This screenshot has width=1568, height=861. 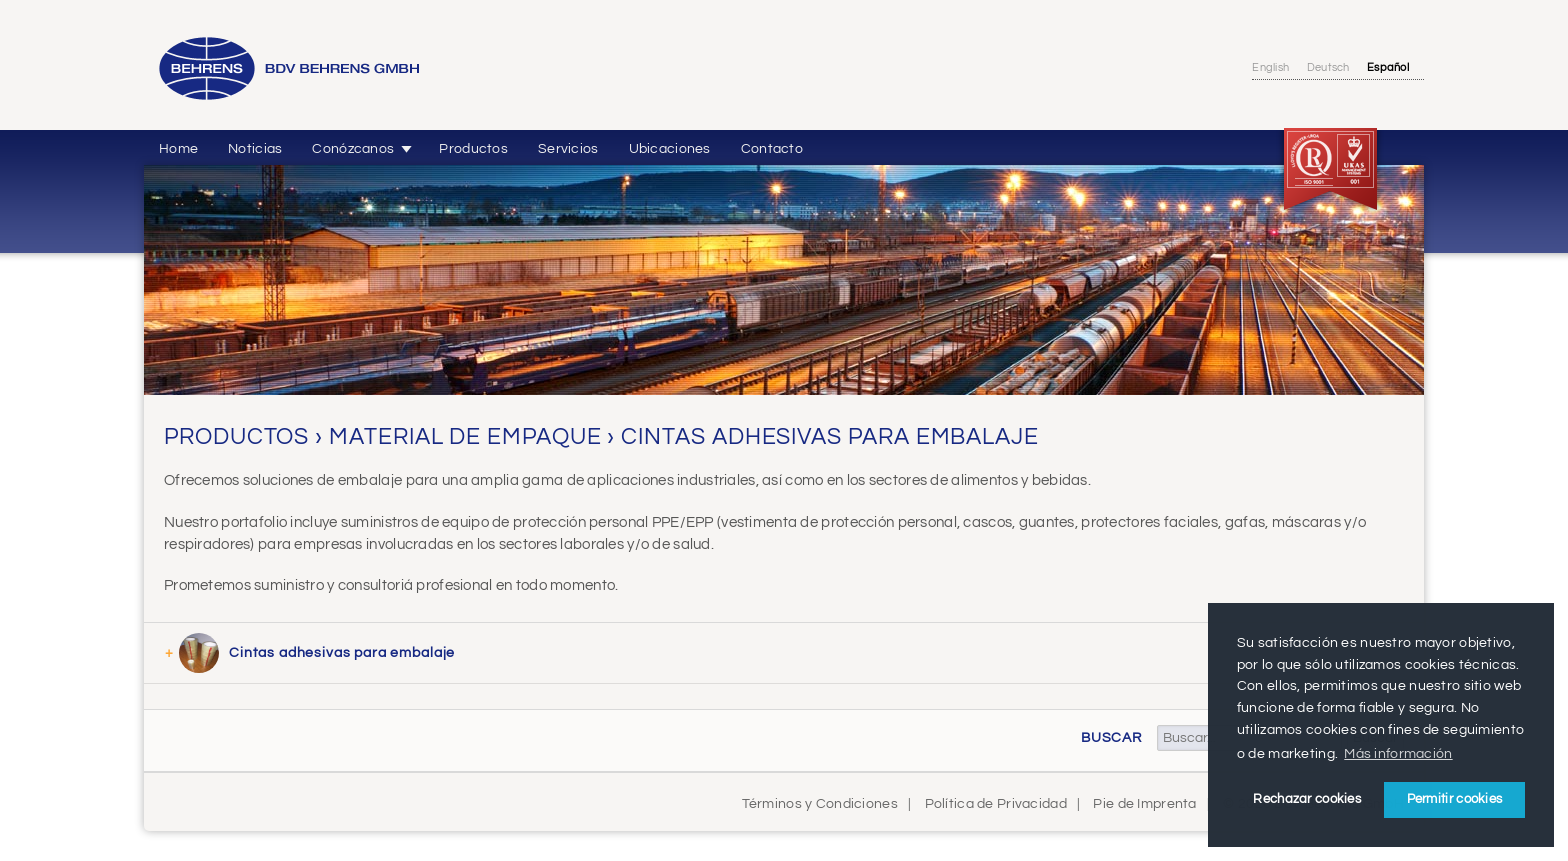 What do you see at coordinates (1144, 803) in the screenshot?
I see `Pie de Imprenta` at bounding box center [1144, 803].